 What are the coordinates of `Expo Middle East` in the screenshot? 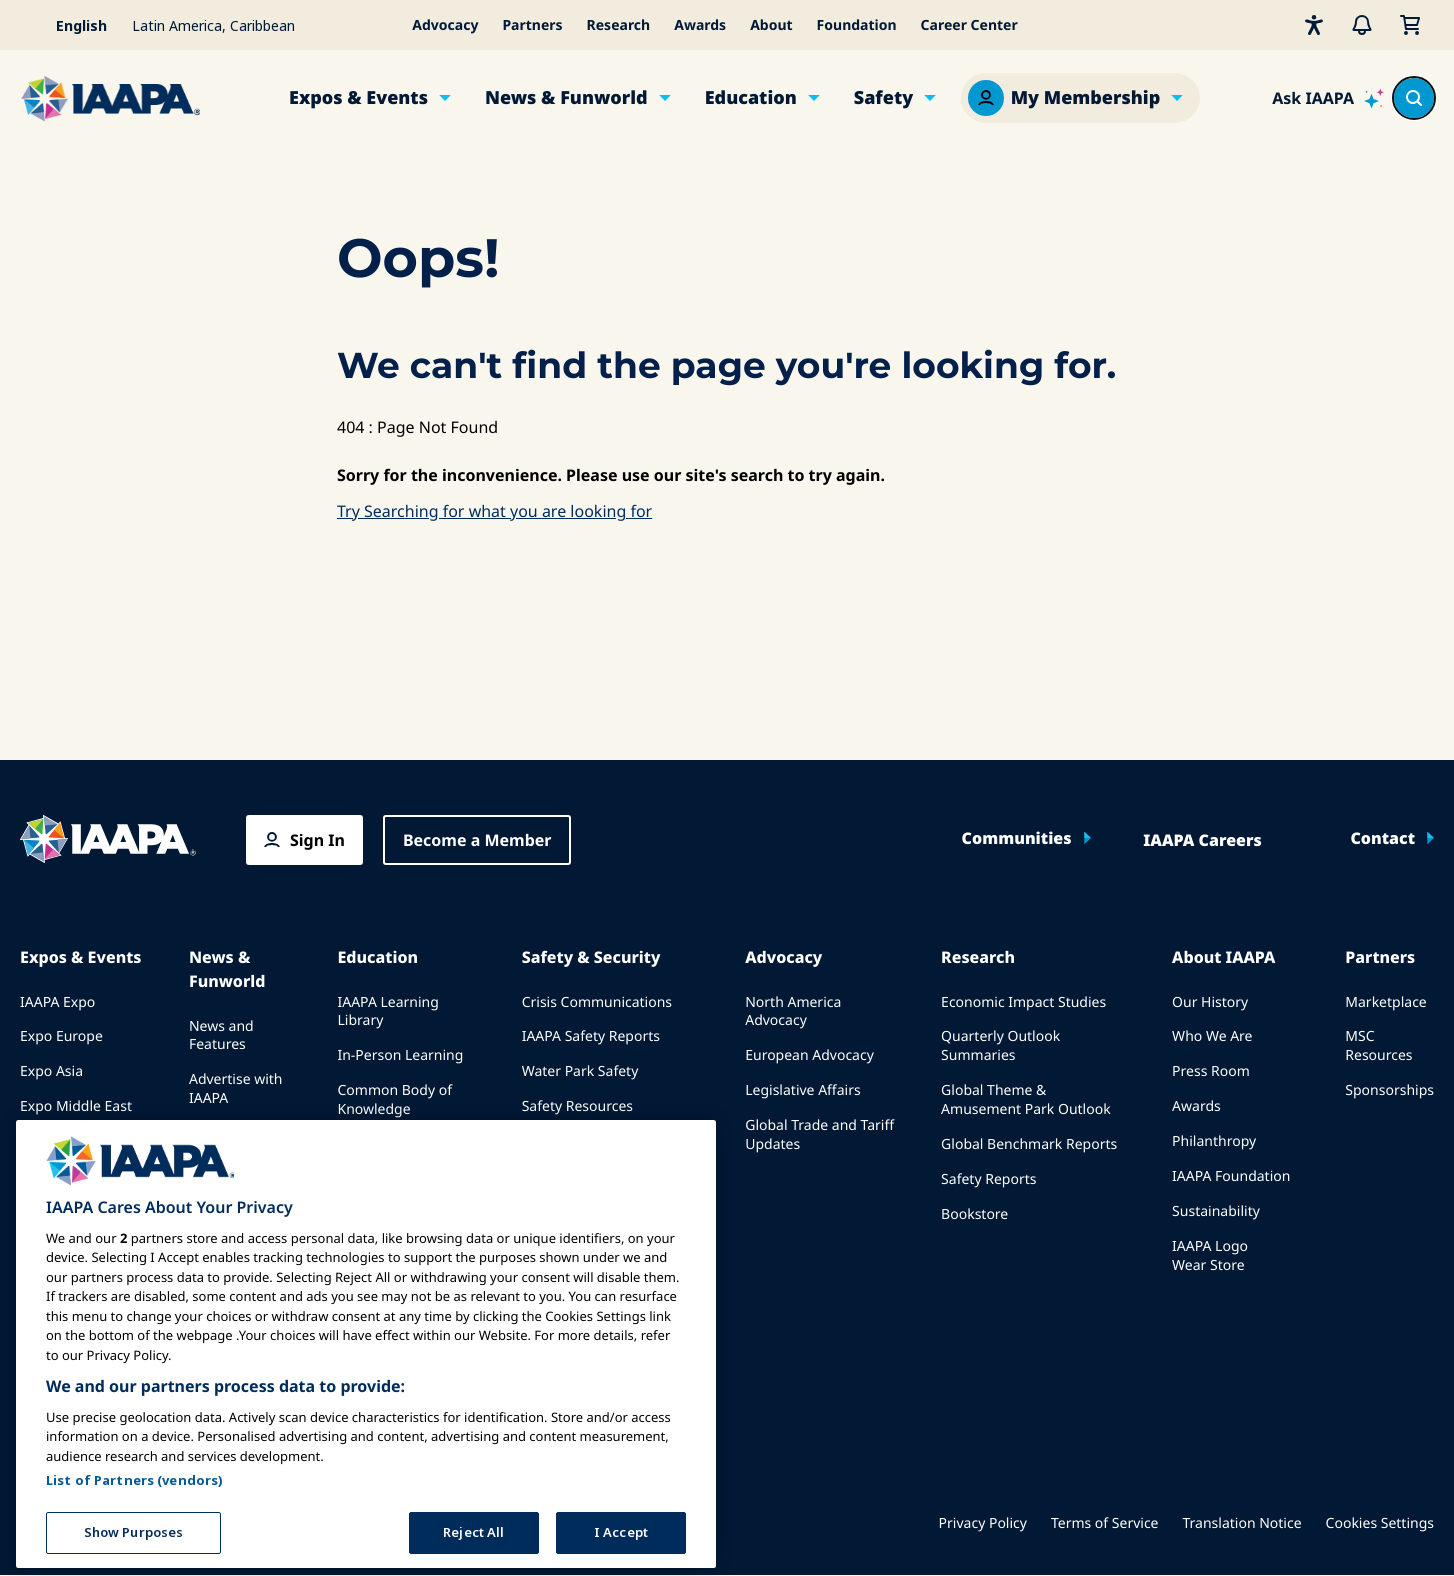 It's located at (76, 1106).